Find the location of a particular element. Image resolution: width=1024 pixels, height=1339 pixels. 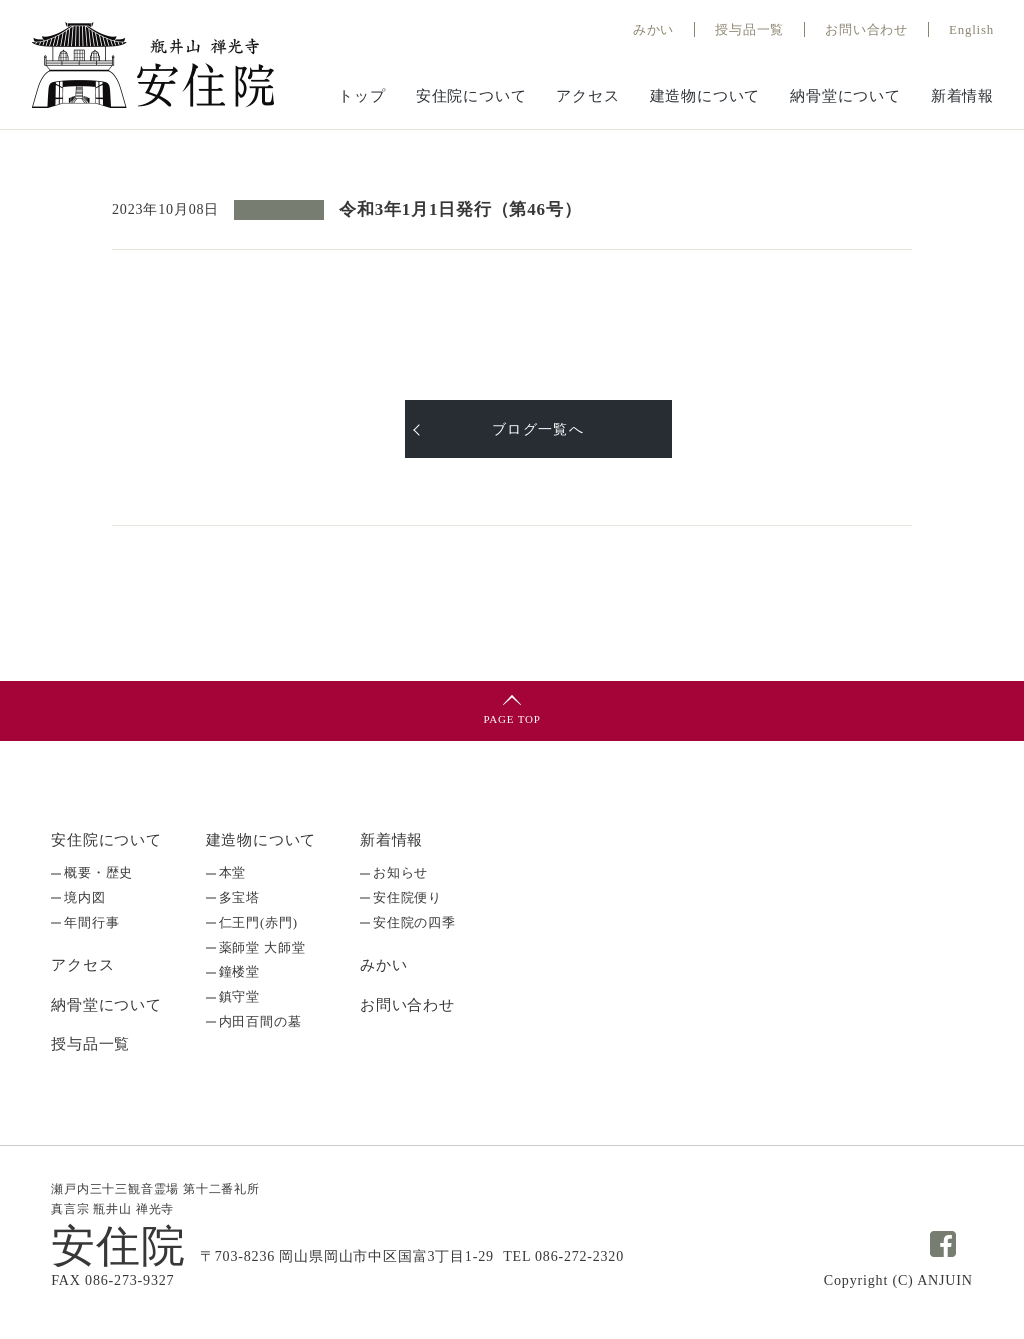

トップ is located at coordinates (361, 96).